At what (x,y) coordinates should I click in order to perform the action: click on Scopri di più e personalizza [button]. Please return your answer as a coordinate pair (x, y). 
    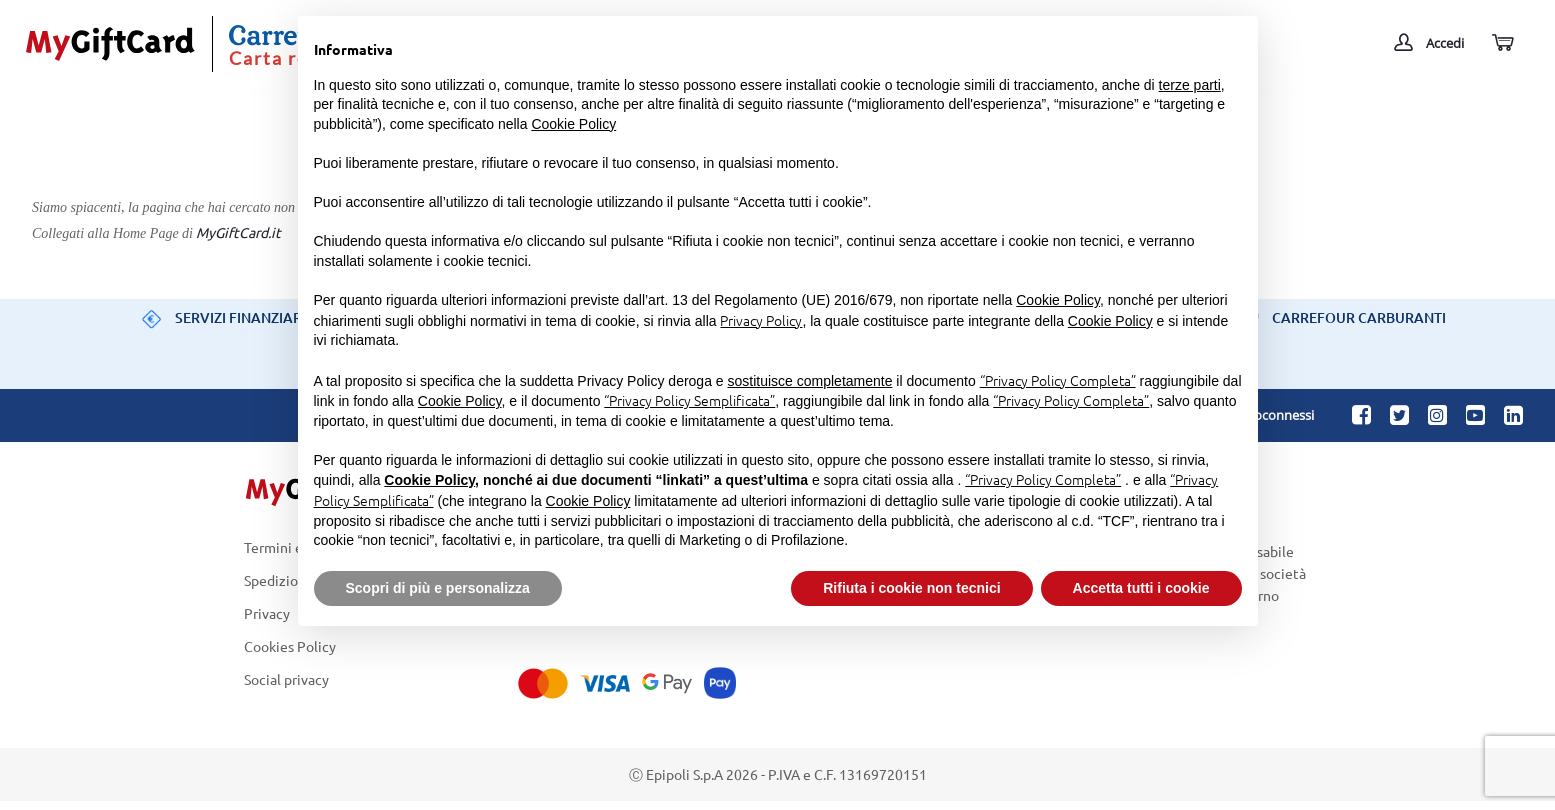
    Looking at the image, I should click on (438, 588).